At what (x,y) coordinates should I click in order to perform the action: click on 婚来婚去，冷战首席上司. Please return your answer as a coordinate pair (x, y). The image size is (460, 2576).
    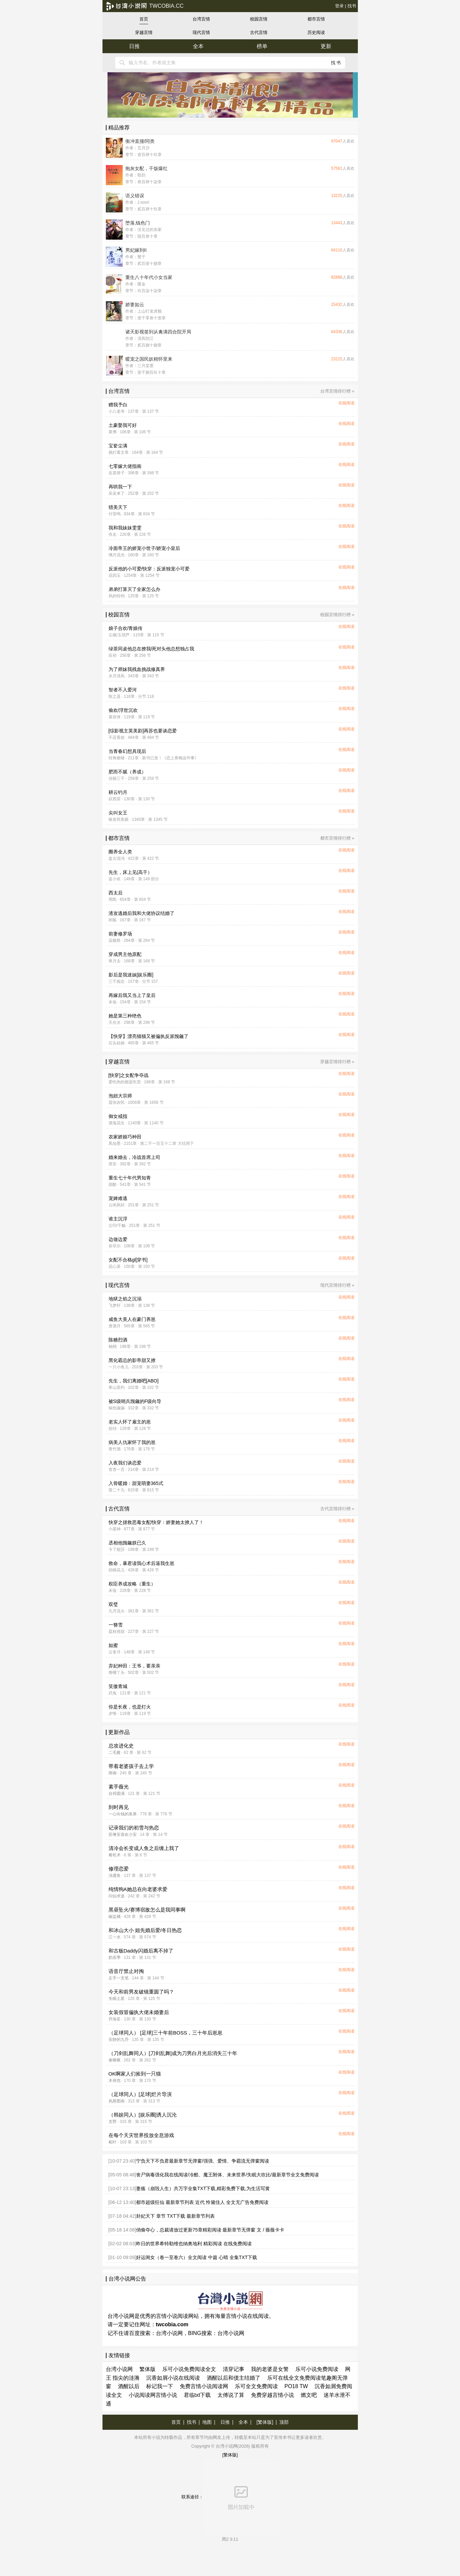
    Looking at the image, I should click on (134, 1157).